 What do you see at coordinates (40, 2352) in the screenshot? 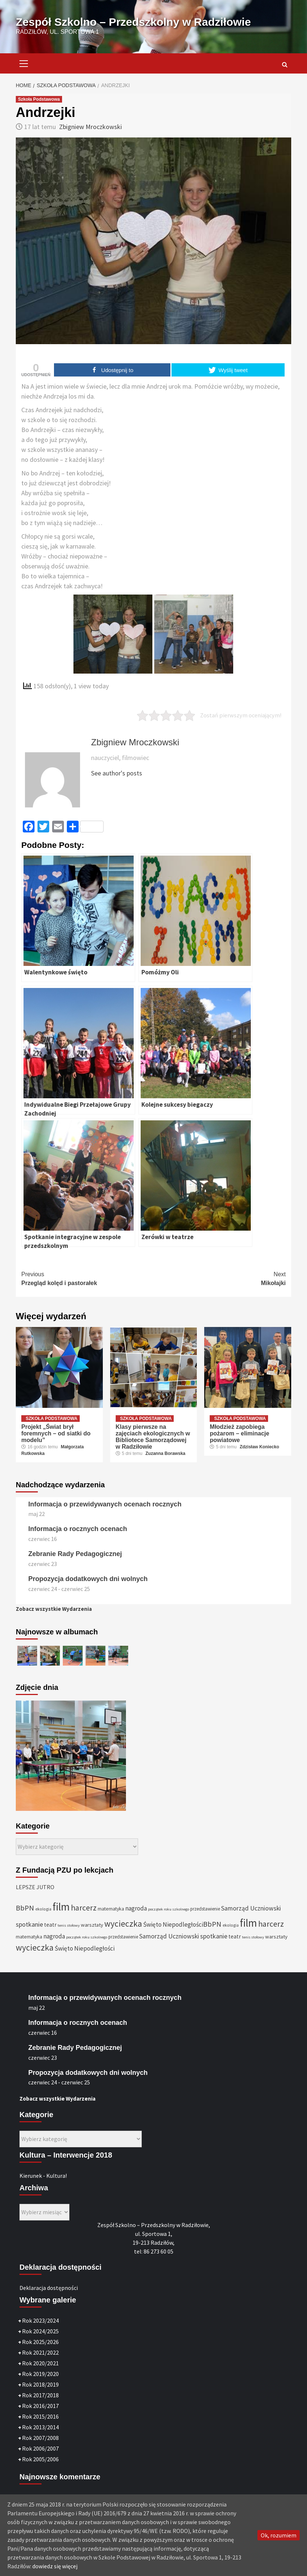
I see `Rok 2021/2022` at bounding box center [40, 2352].